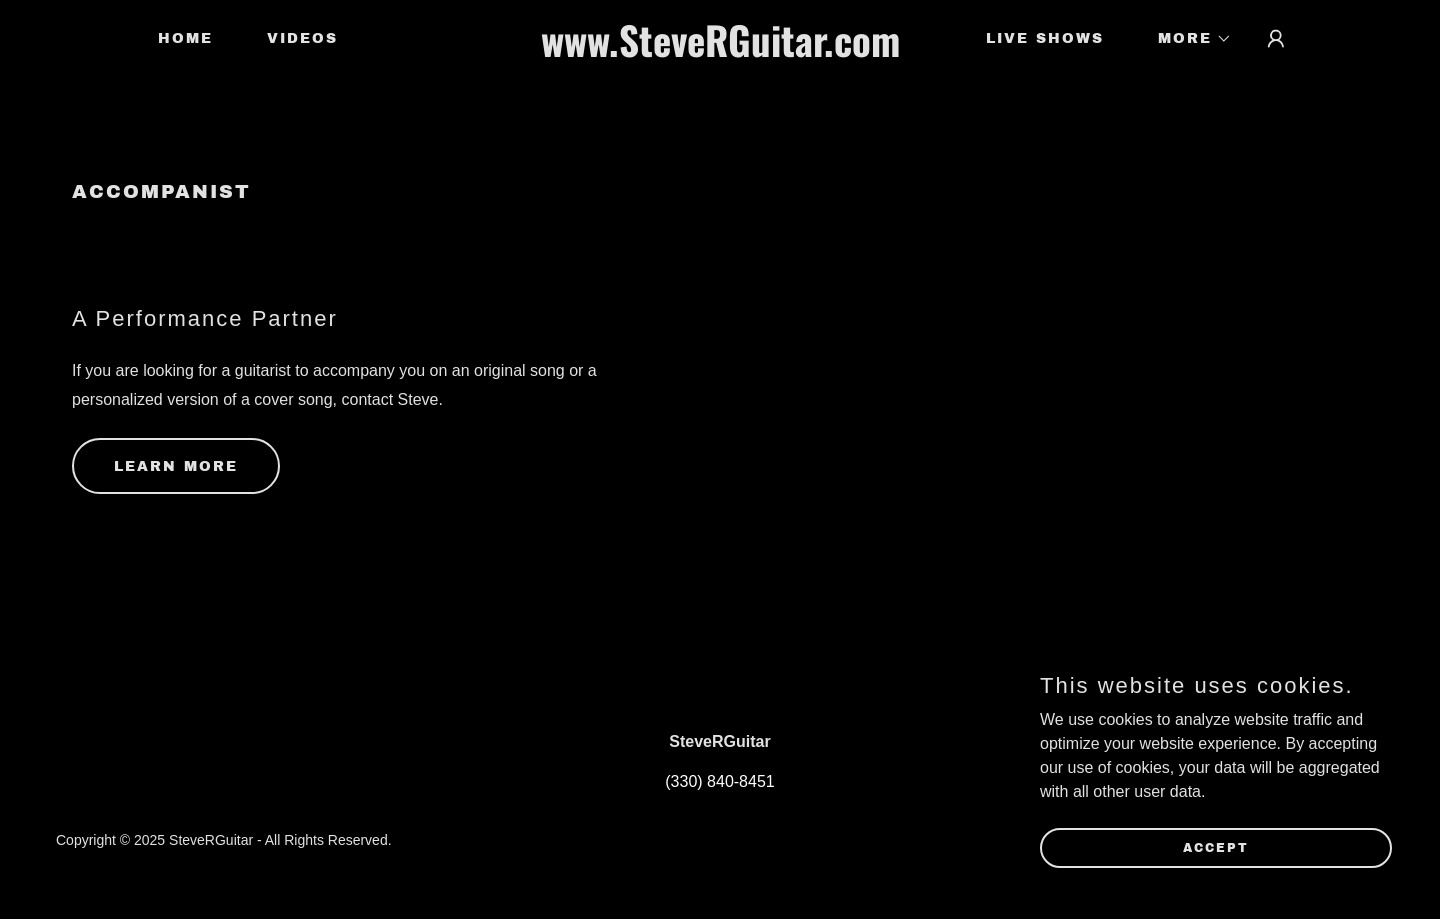  Describe the element at coordinates (302, 38) in the screenshot. I see `Videos [link]` at that location.